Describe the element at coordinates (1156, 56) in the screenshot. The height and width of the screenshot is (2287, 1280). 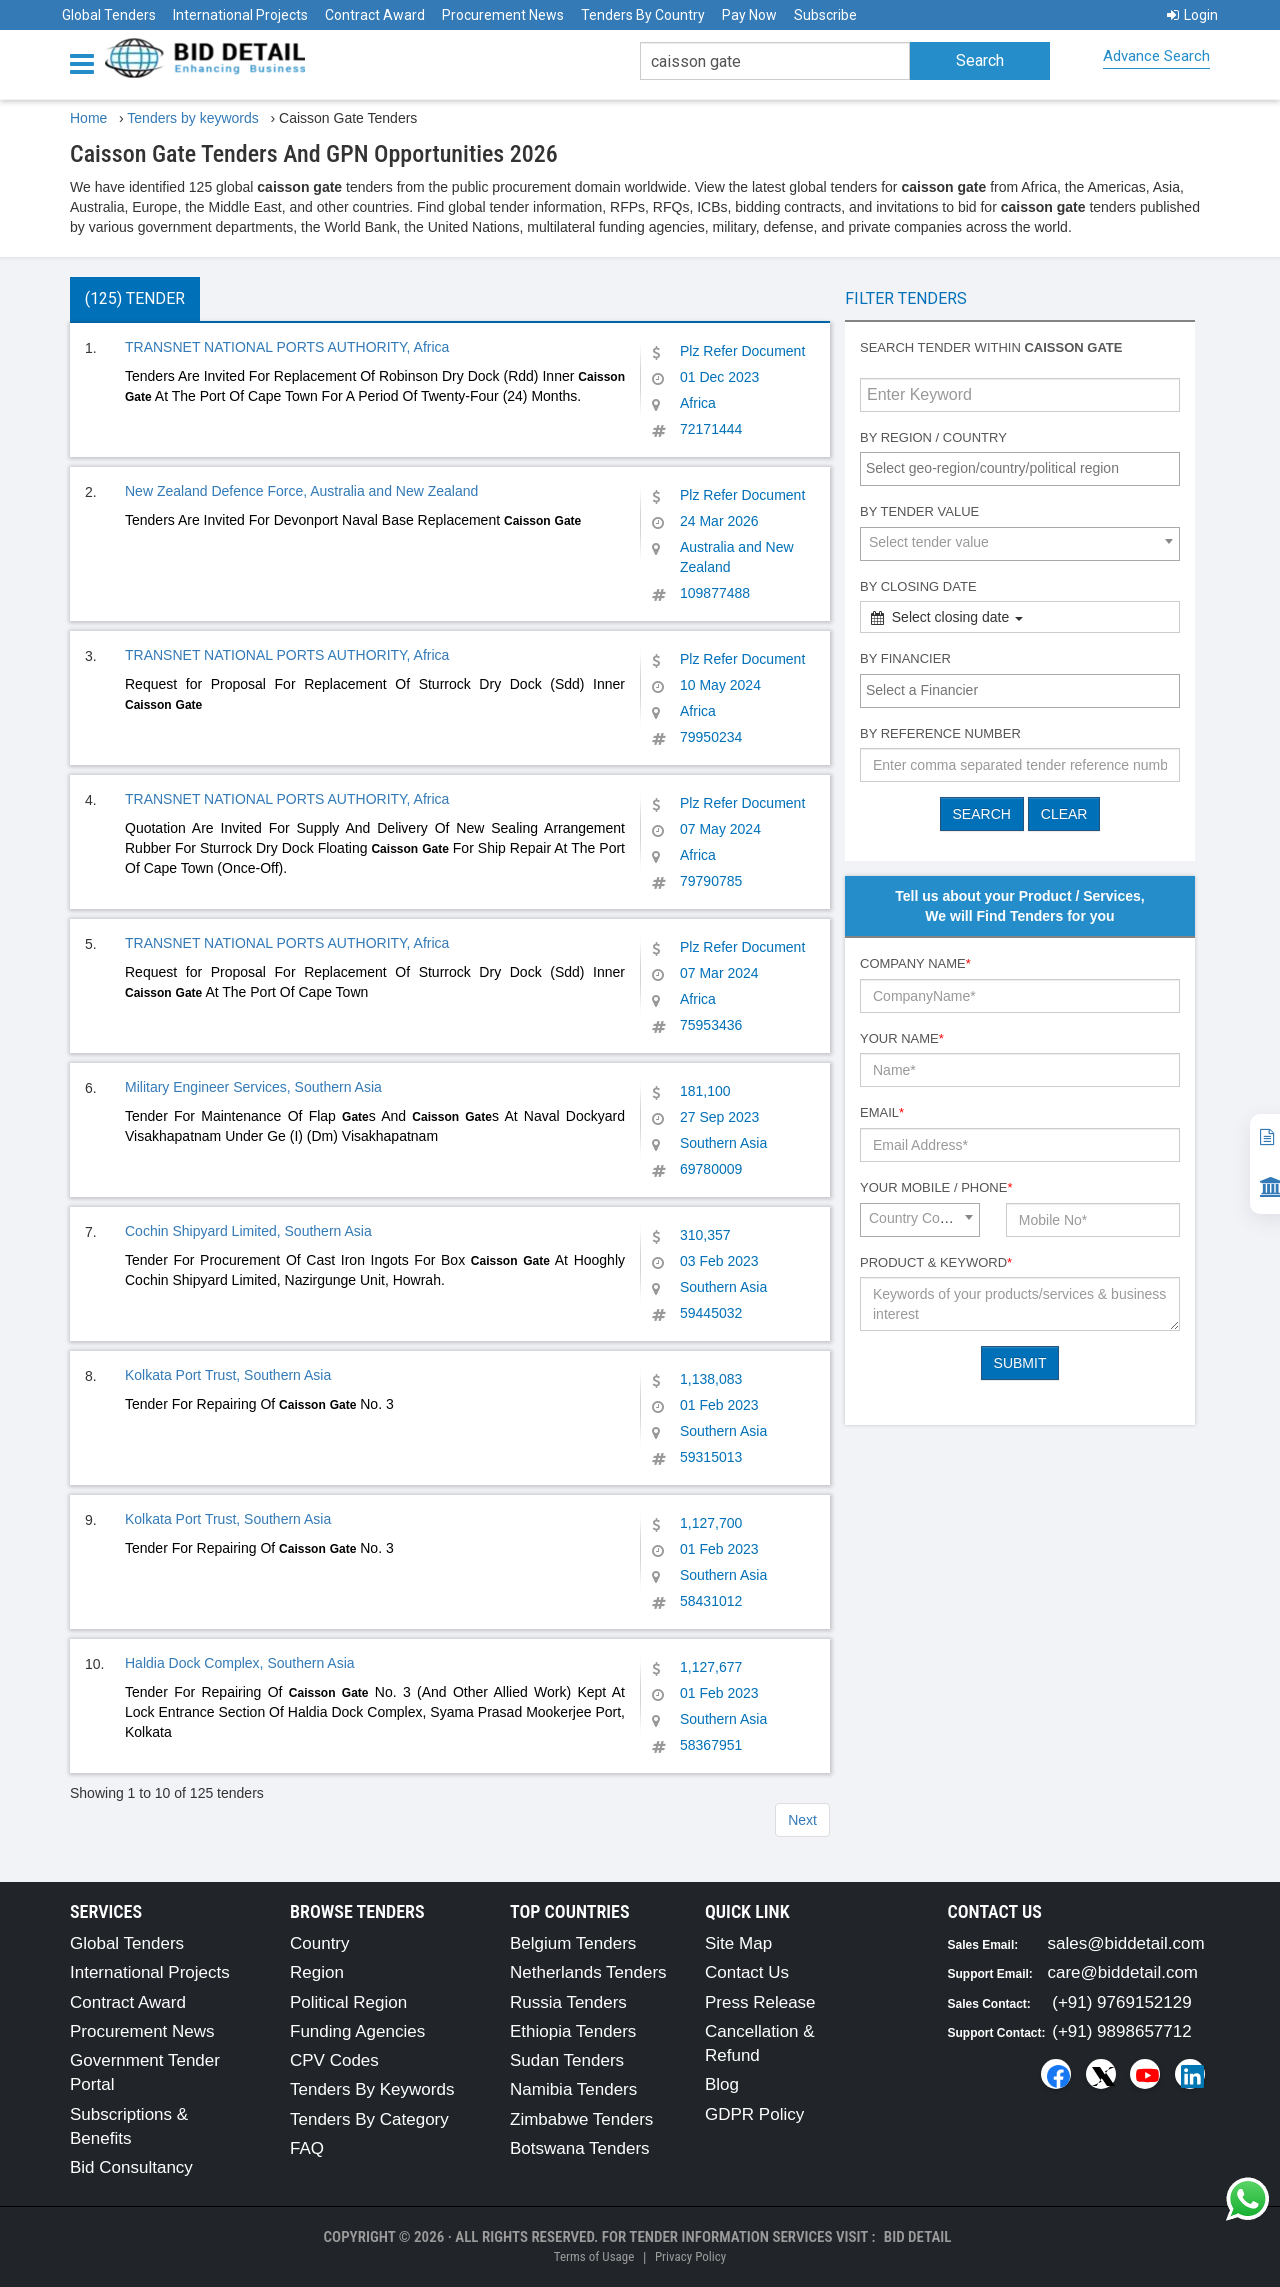
I see `Advance Search` at that location.